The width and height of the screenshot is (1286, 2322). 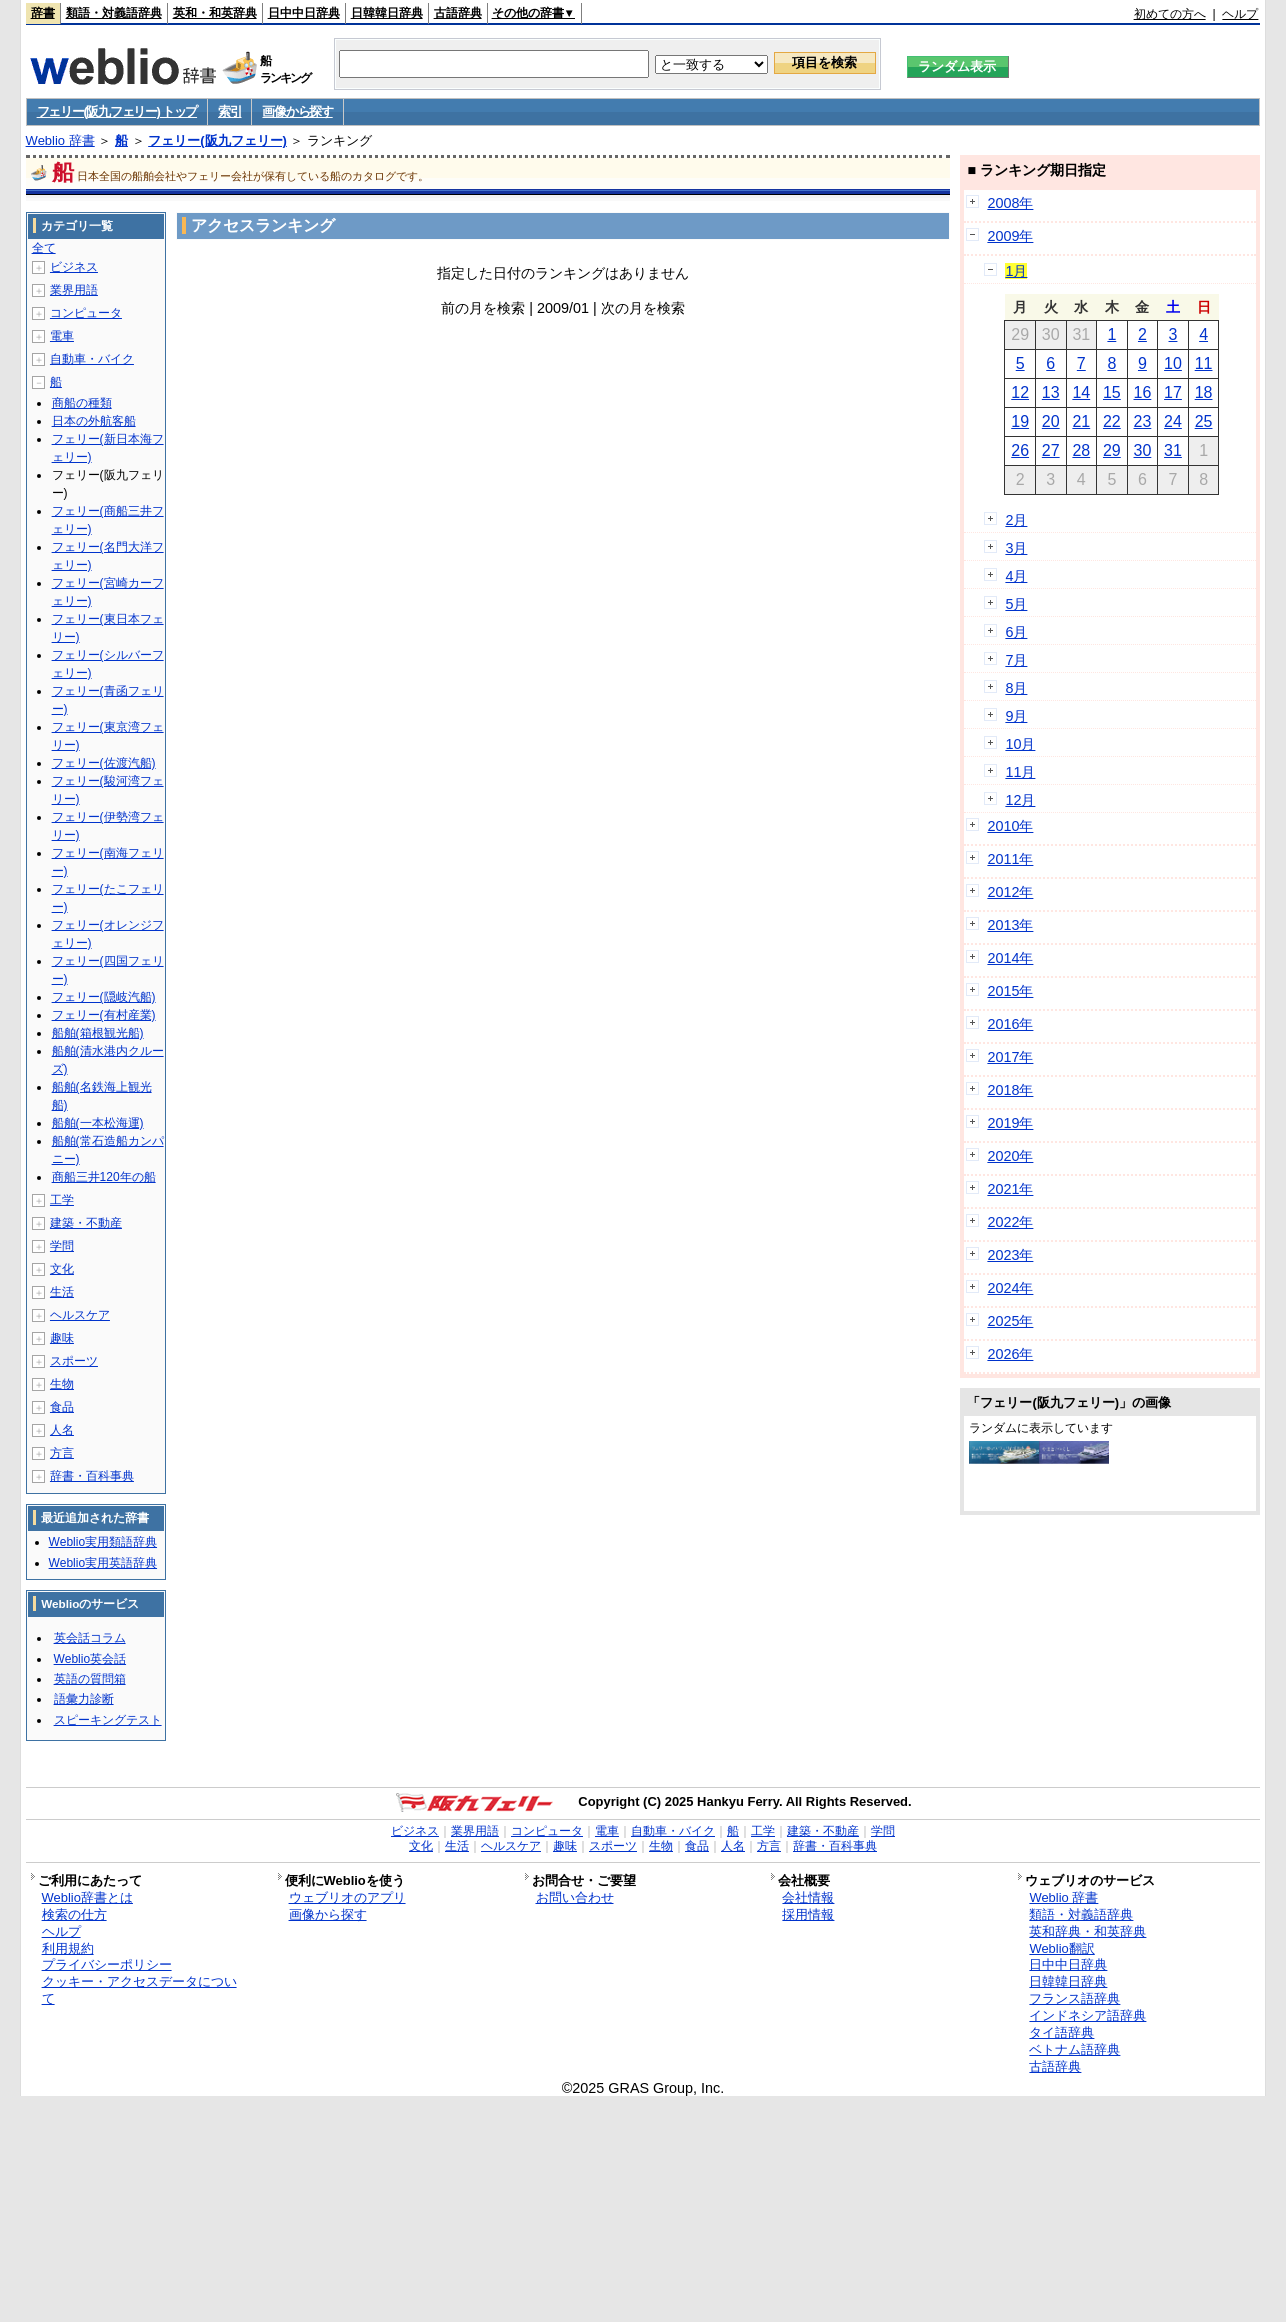 I want to click on 電車, so click(x=62, y=336).